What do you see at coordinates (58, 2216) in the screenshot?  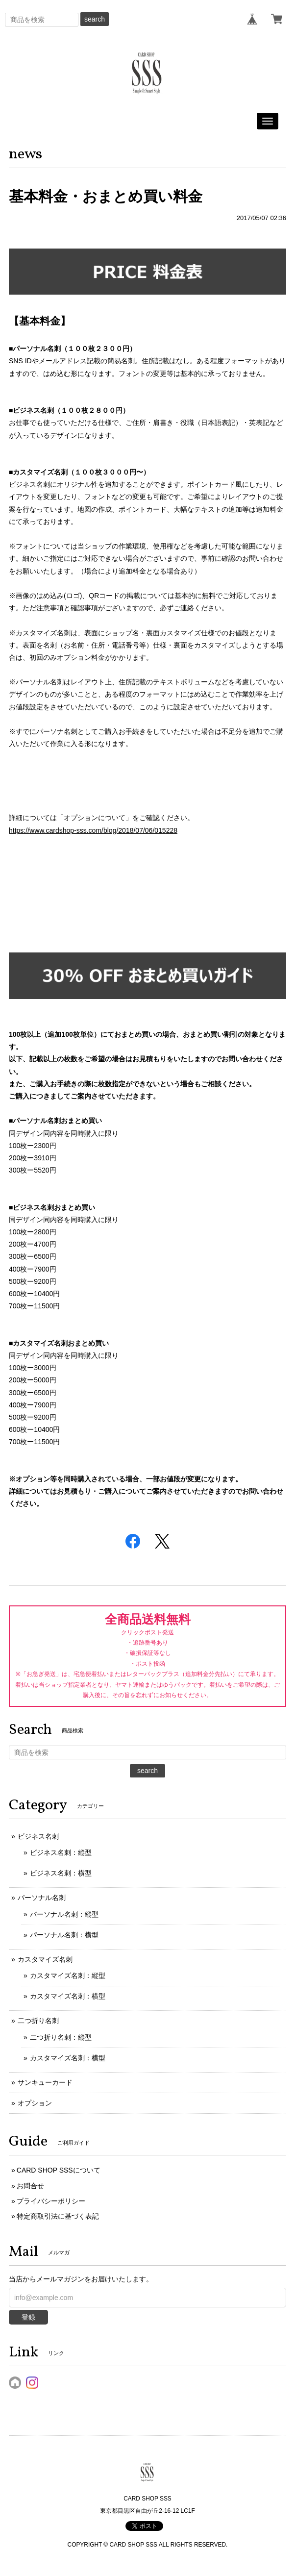 I see `特定商取引法に基づく表記` at bounding box center [58, 2216].